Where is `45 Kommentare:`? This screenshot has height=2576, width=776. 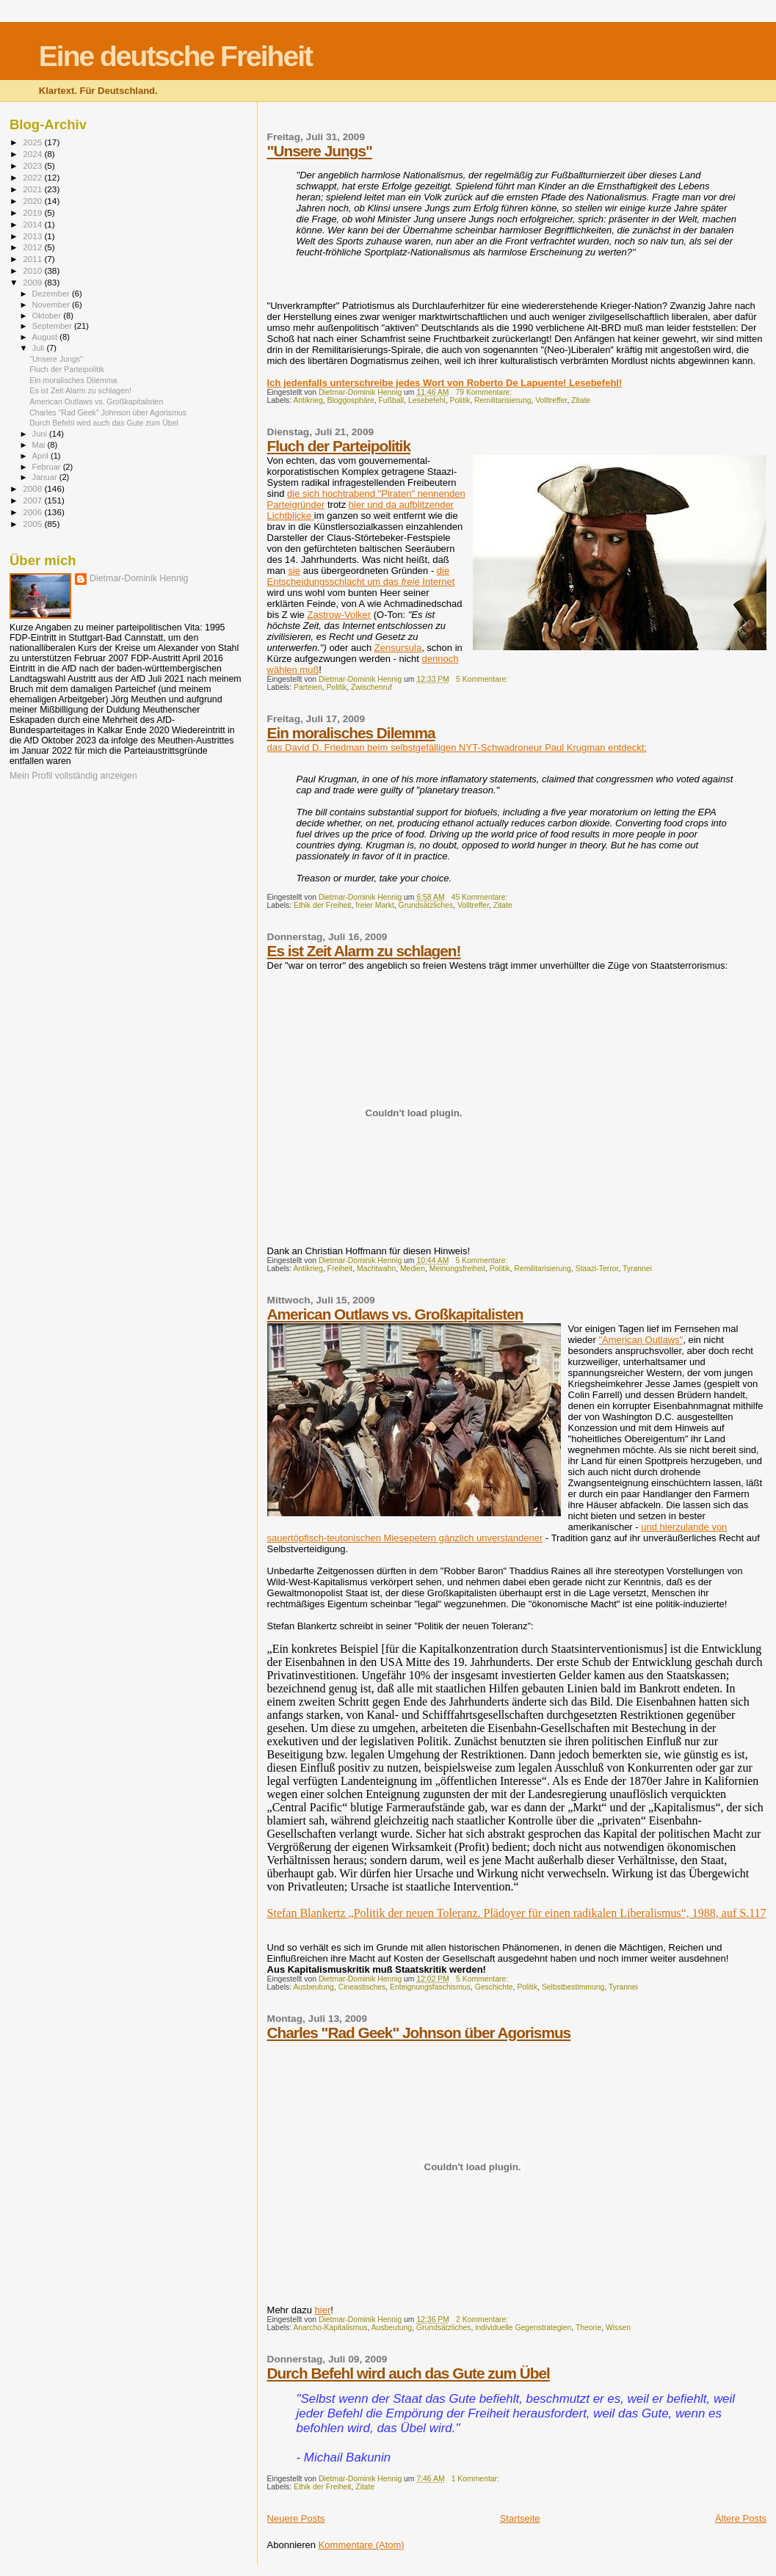 45 Kommentare: is located at coordinates (481, 897).